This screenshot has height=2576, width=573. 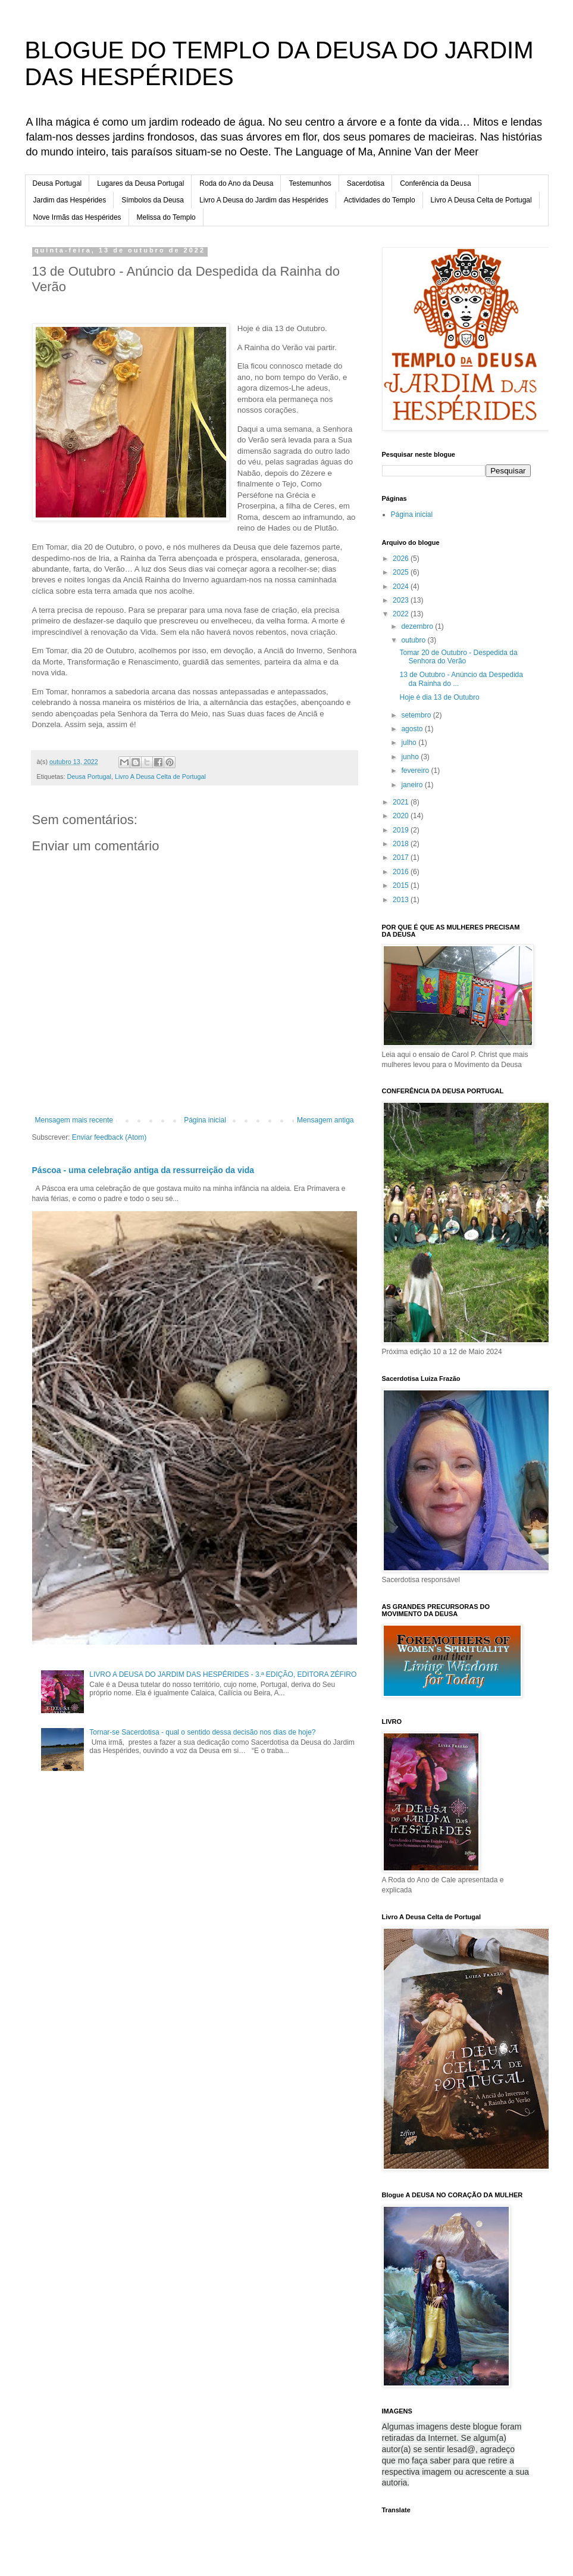 What do you see at coordinates (202, 1732) in the screenshot?
I see `Tornar-se Sacerdotisa - qual o sentido dessa decisão nos dias de hoje?` at bounding box center [202, 1732].